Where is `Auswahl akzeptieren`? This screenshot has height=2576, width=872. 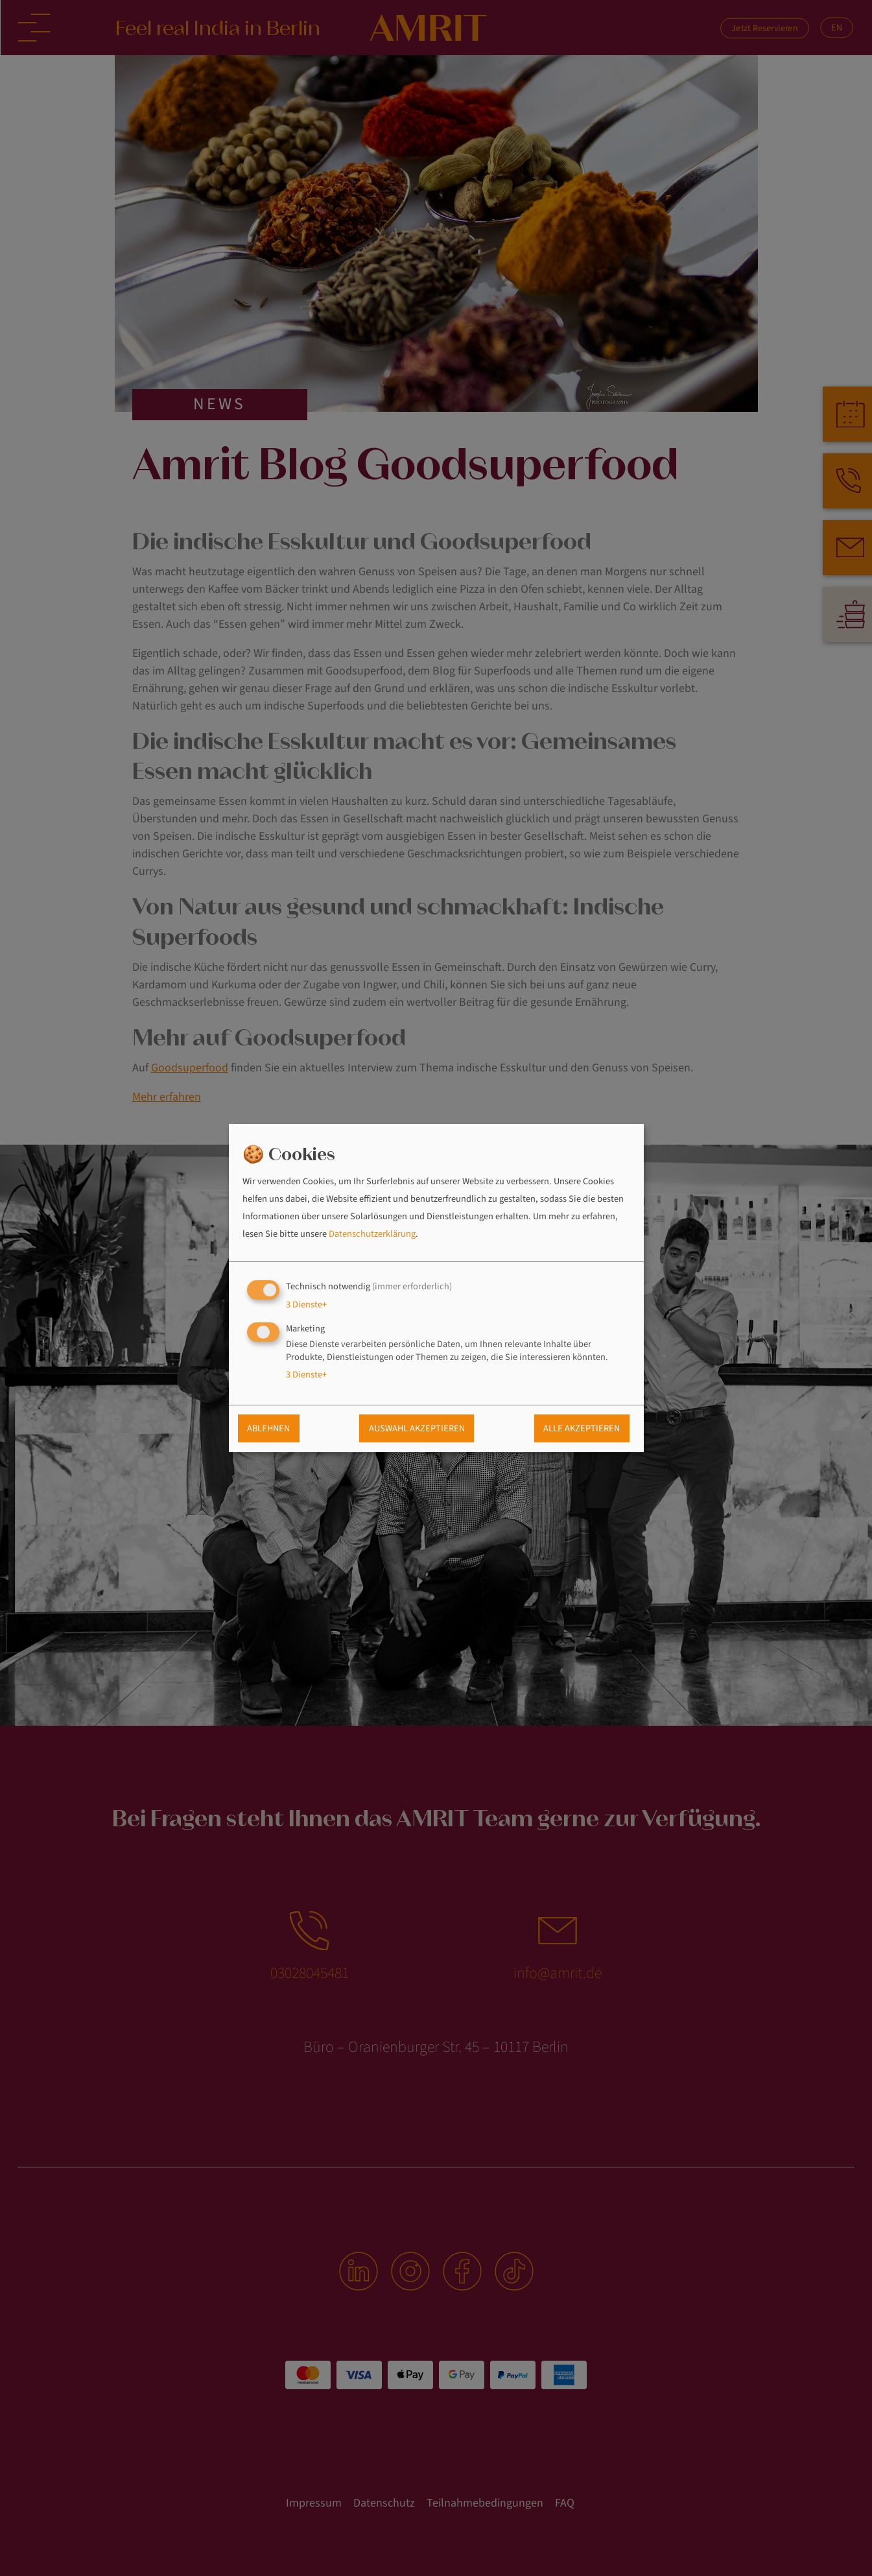 Auswahl akzeptieren is located at coordinates (417, 1429).